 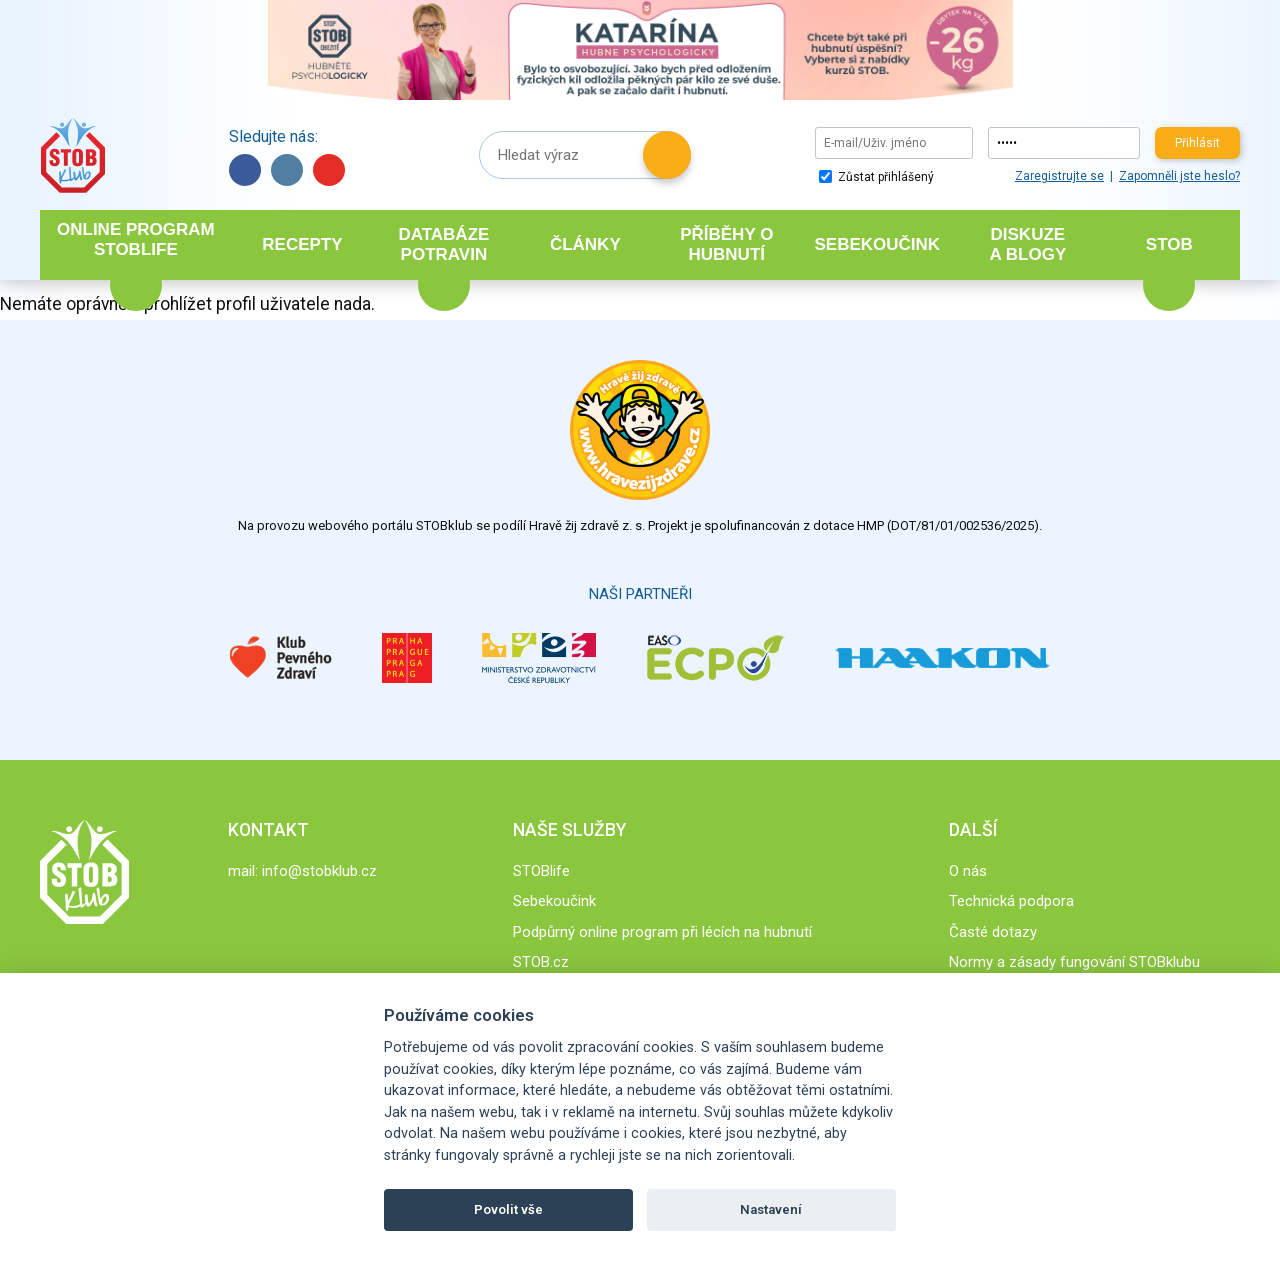 What do you see at coordinates (245, 170) in the screenshot?
I see `Facebook` at bounding box center [245, 170].